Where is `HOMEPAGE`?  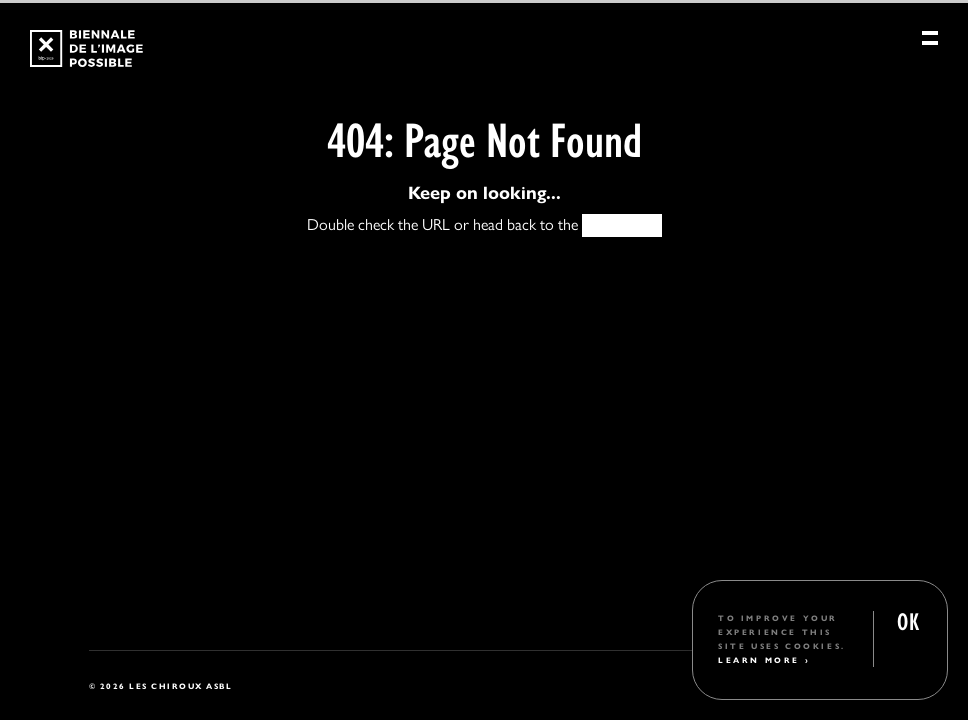 HOMEPAGE is located at coordinates (622, 224).